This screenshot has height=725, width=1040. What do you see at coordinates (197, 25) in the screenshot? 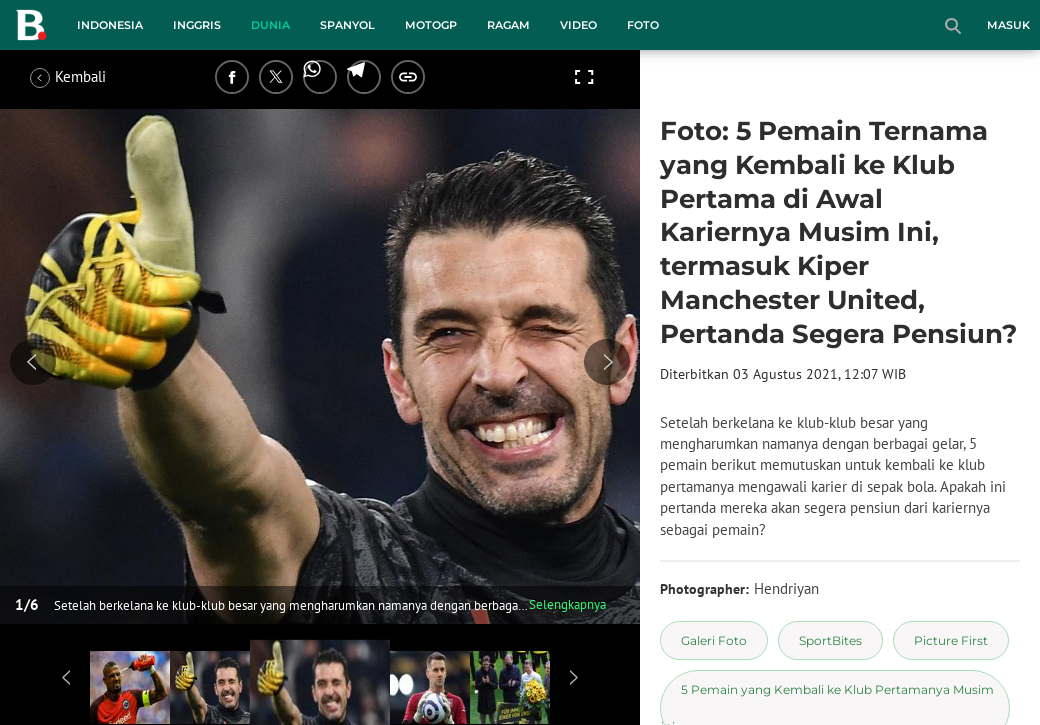
I see `Inggris [inggris menu]` at bounding box center [197, 25].